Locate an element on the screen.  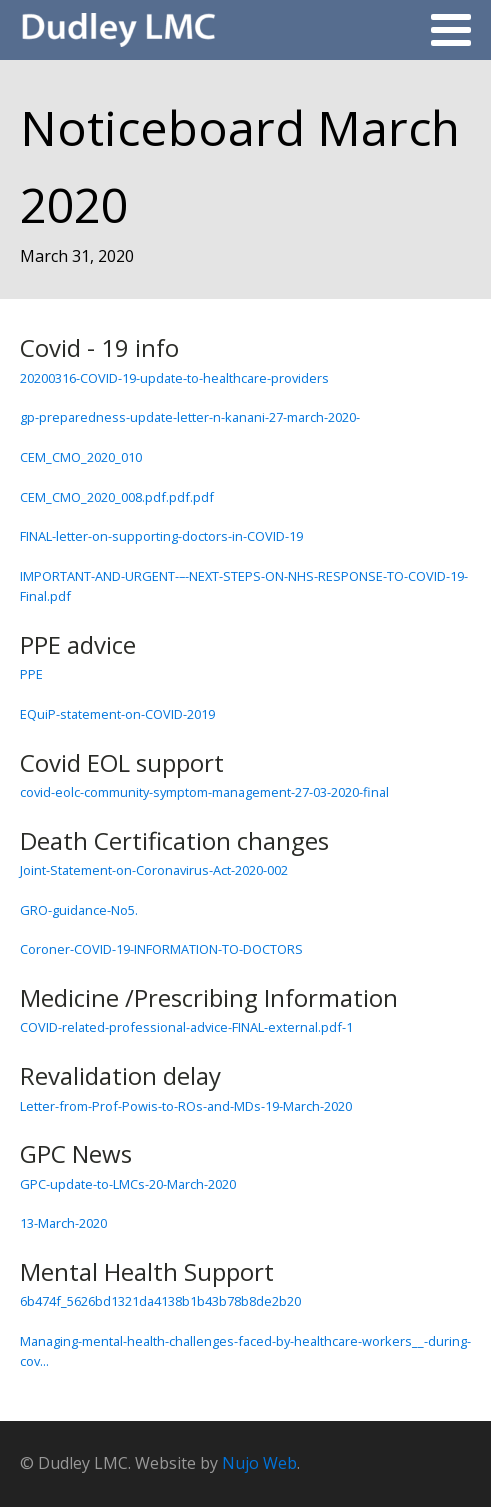
covid-eolc-community-symptom-management-27-03-2020-final is located at coordinates (204, 792).